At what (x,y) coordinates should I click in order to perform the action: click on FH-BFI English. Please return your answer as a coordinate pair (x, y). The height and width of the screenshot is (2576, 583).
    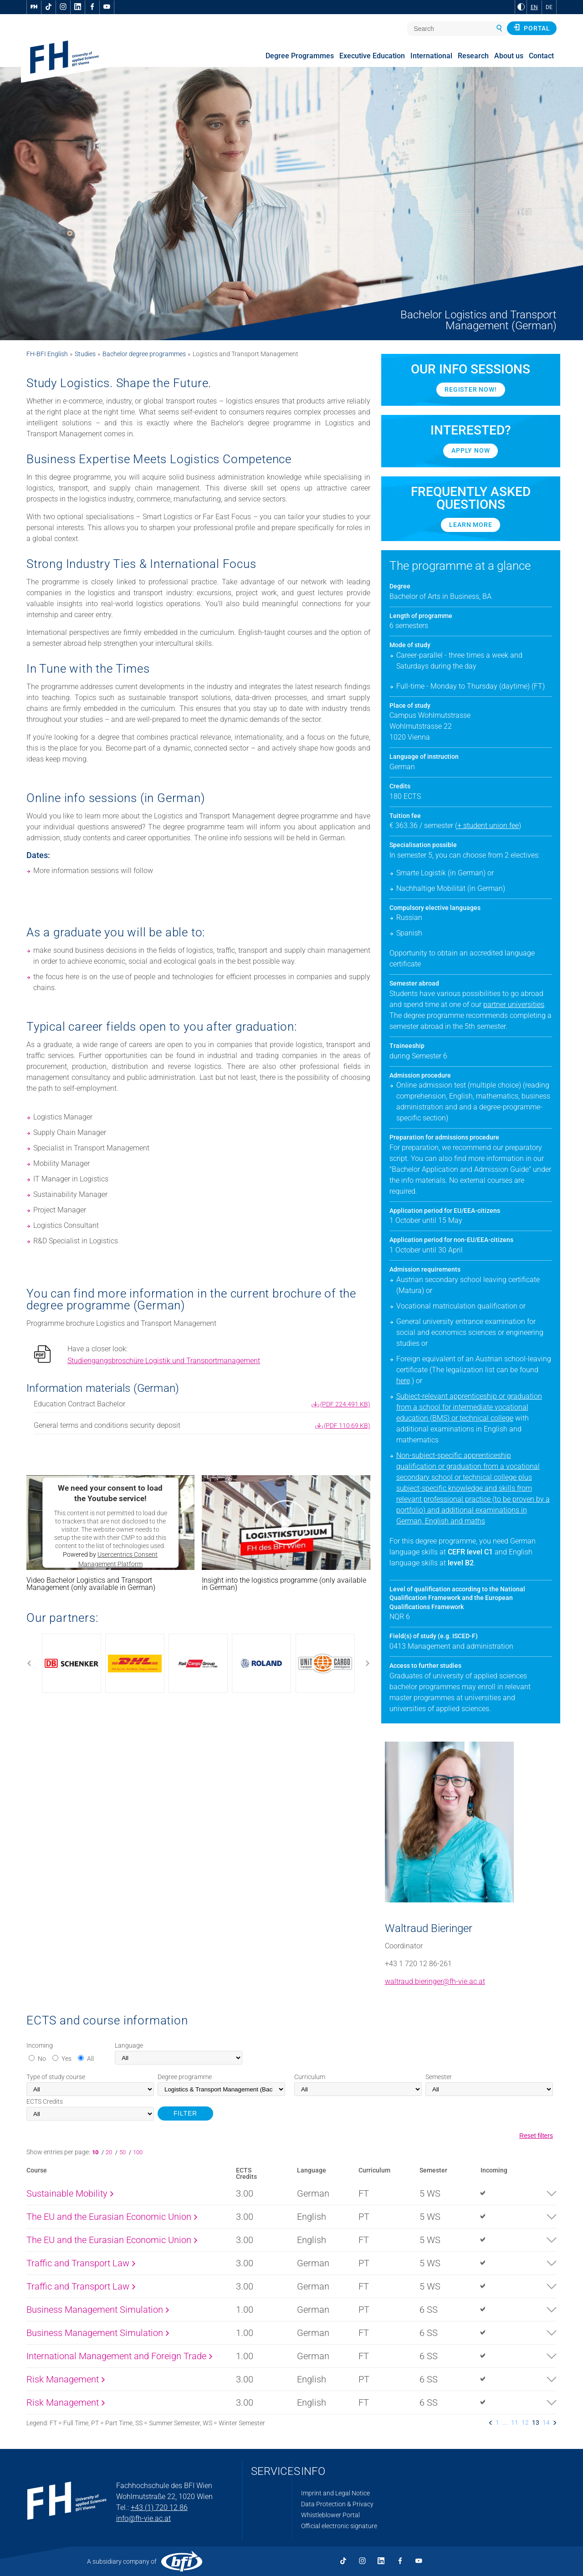
    Looking at the image, I should click on (47, 354).